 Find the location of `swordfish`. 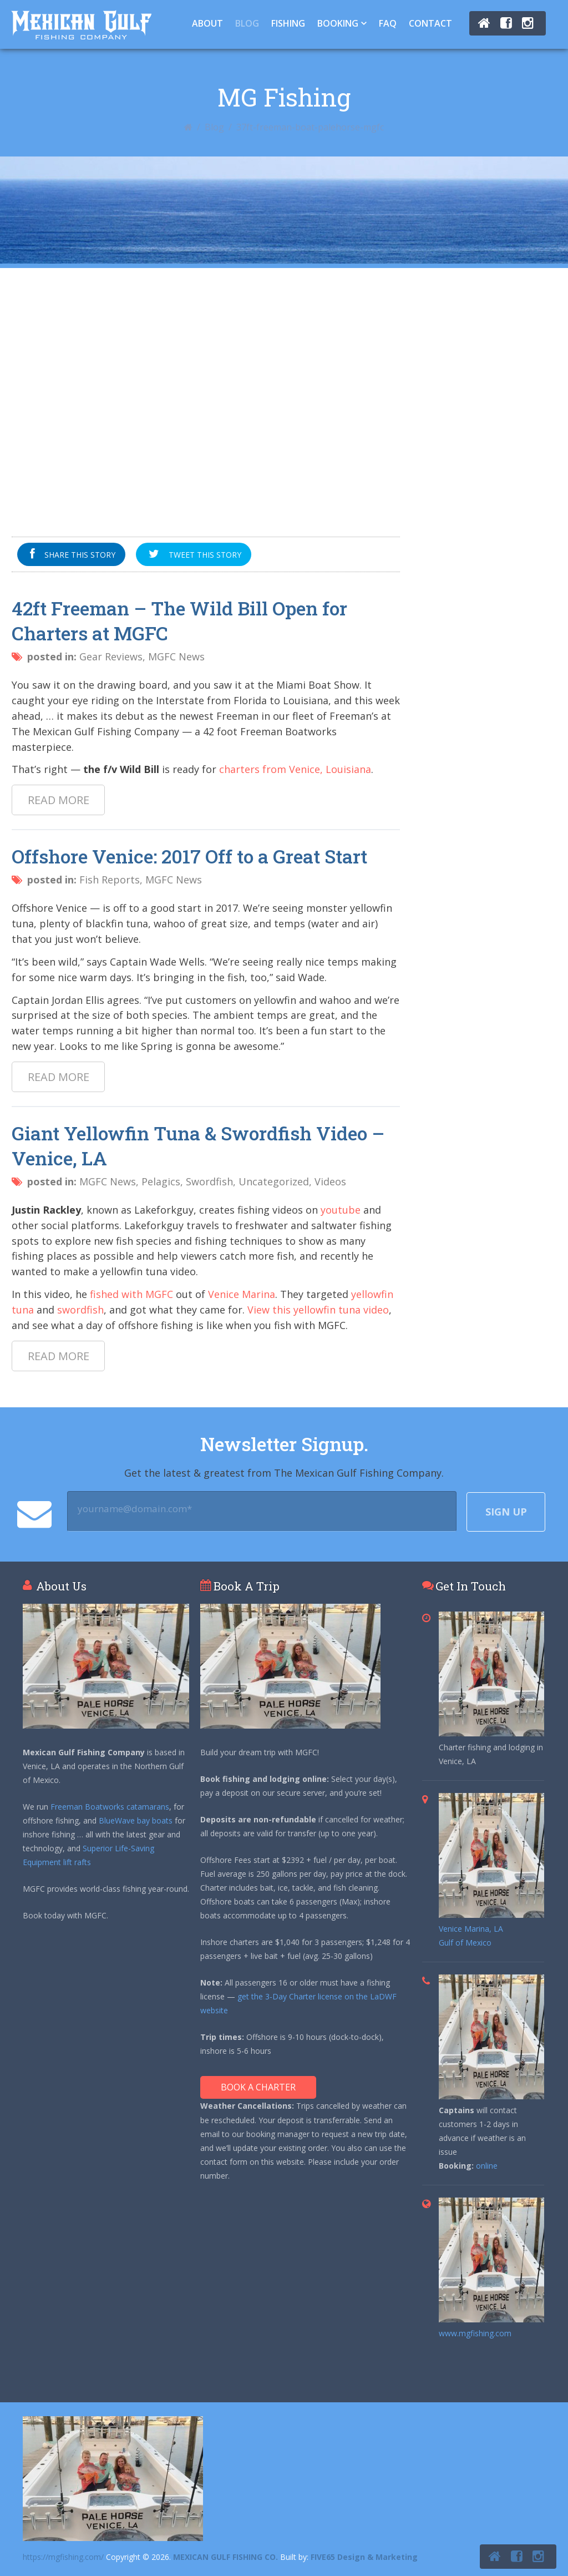

swordfish is located at coordinates (80, 1309).